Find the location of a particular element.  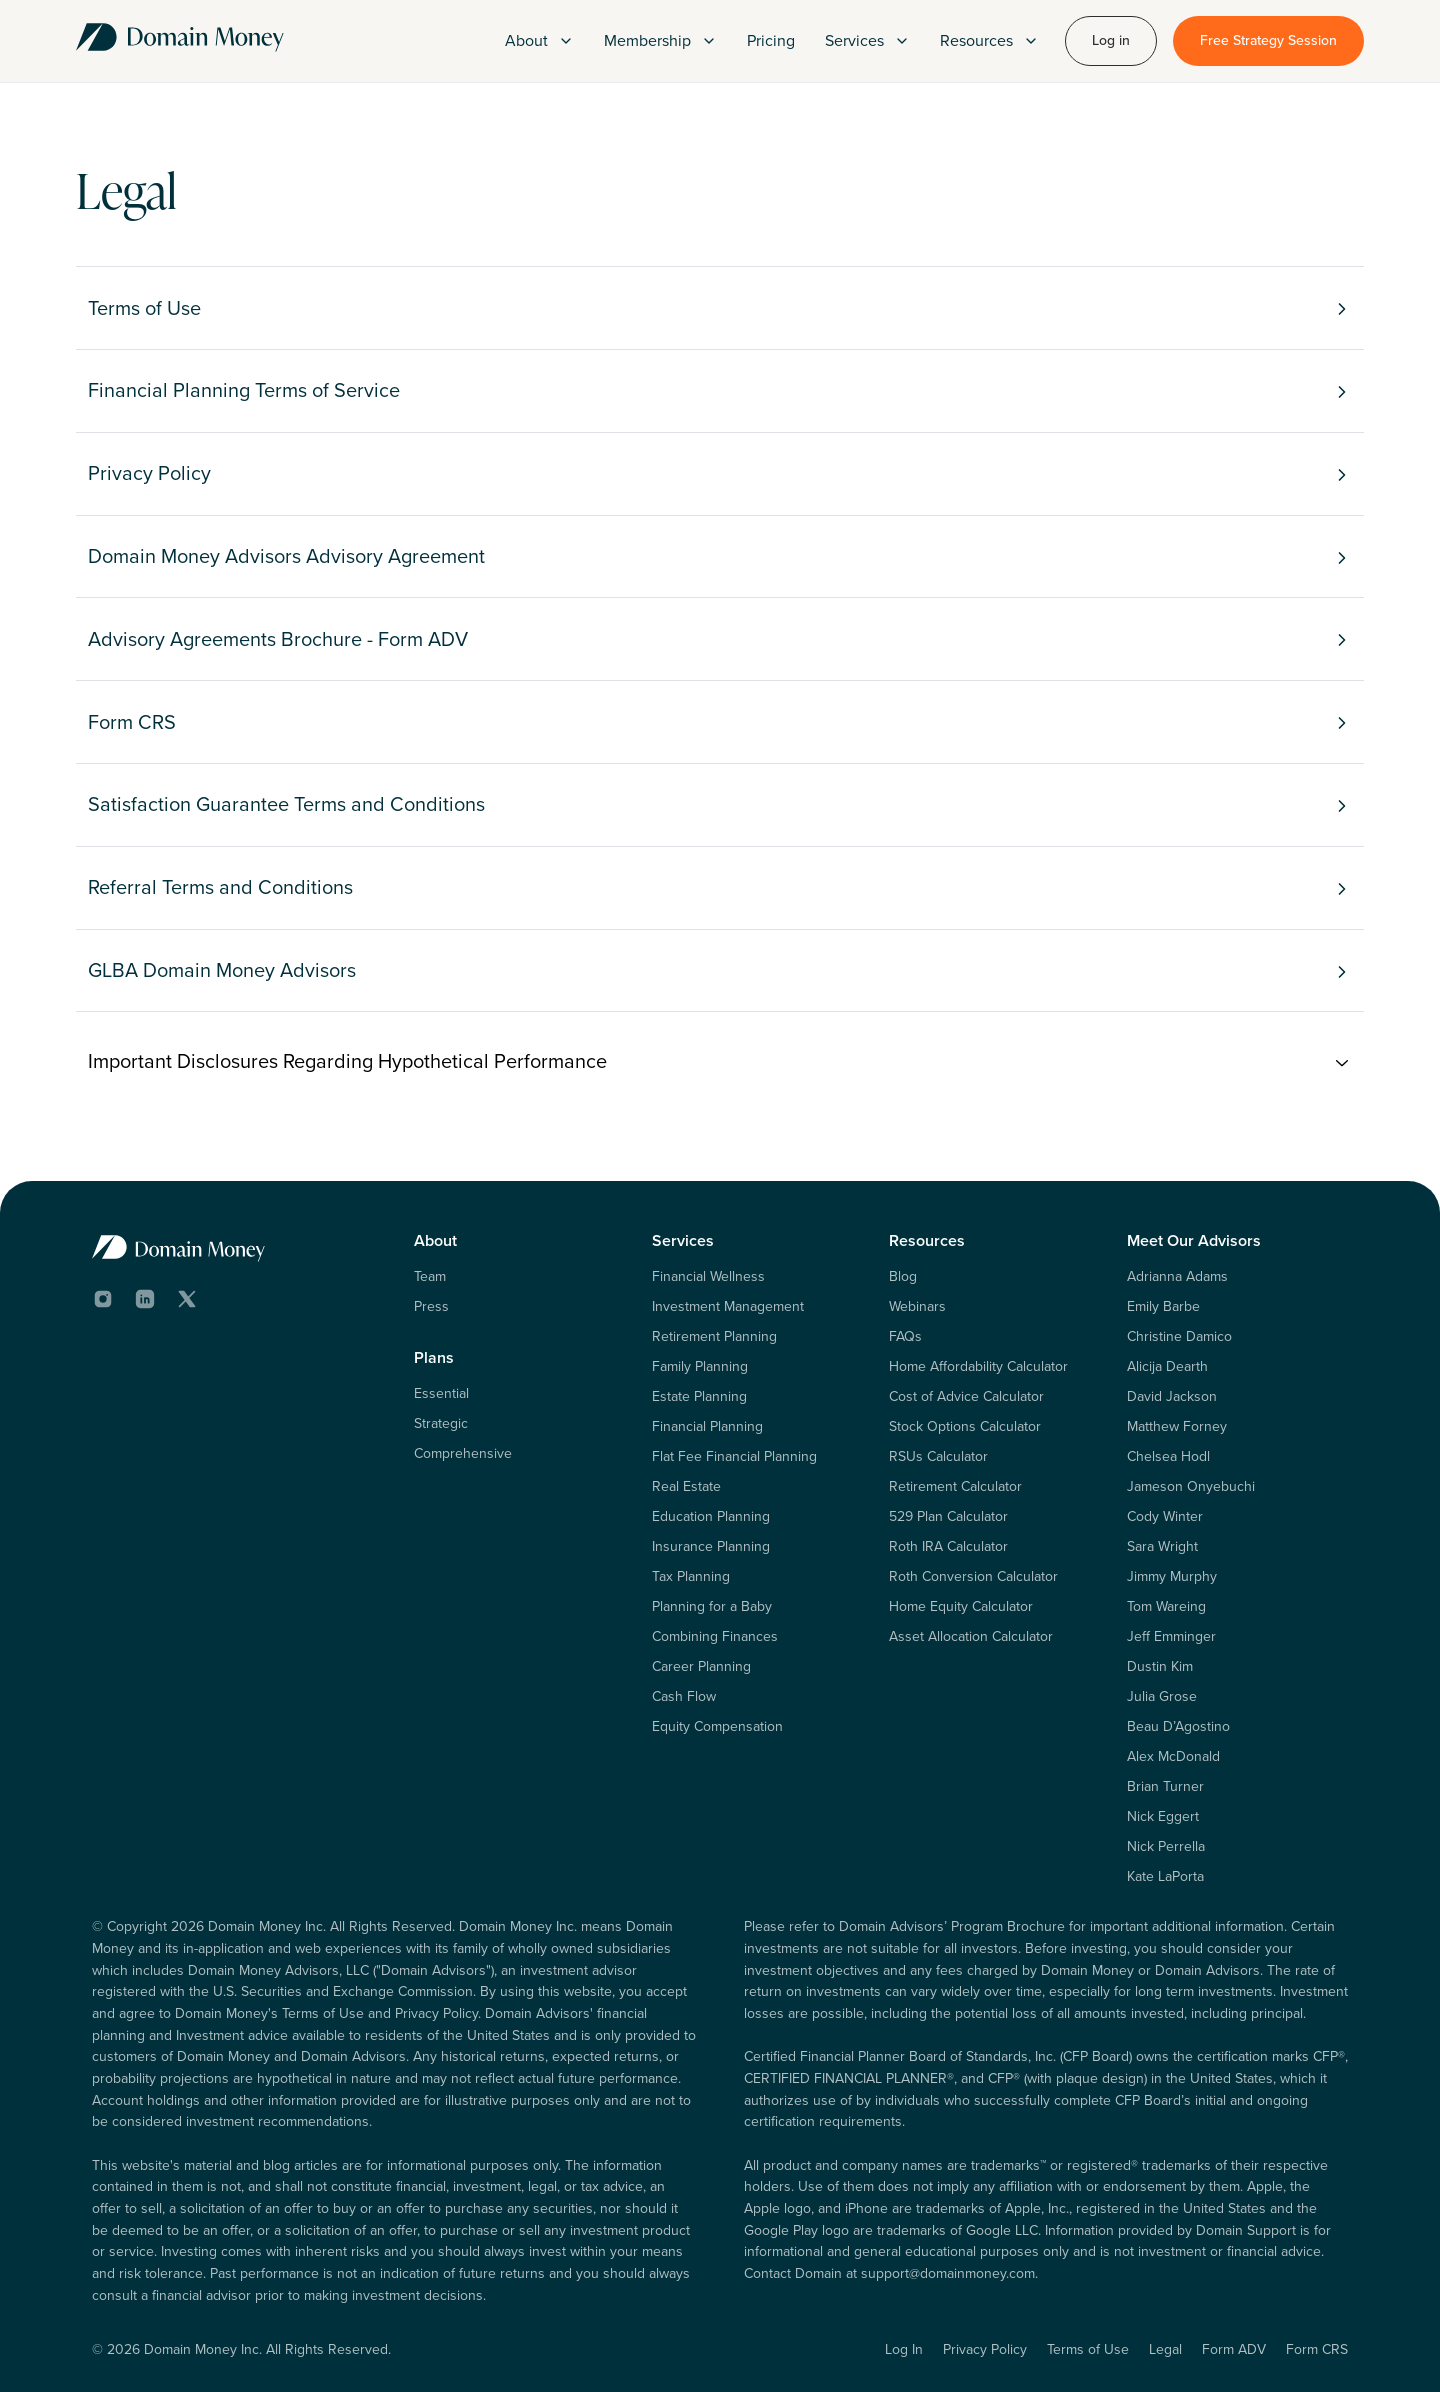

Privacy Policy is located at coordinates (985, 2349).